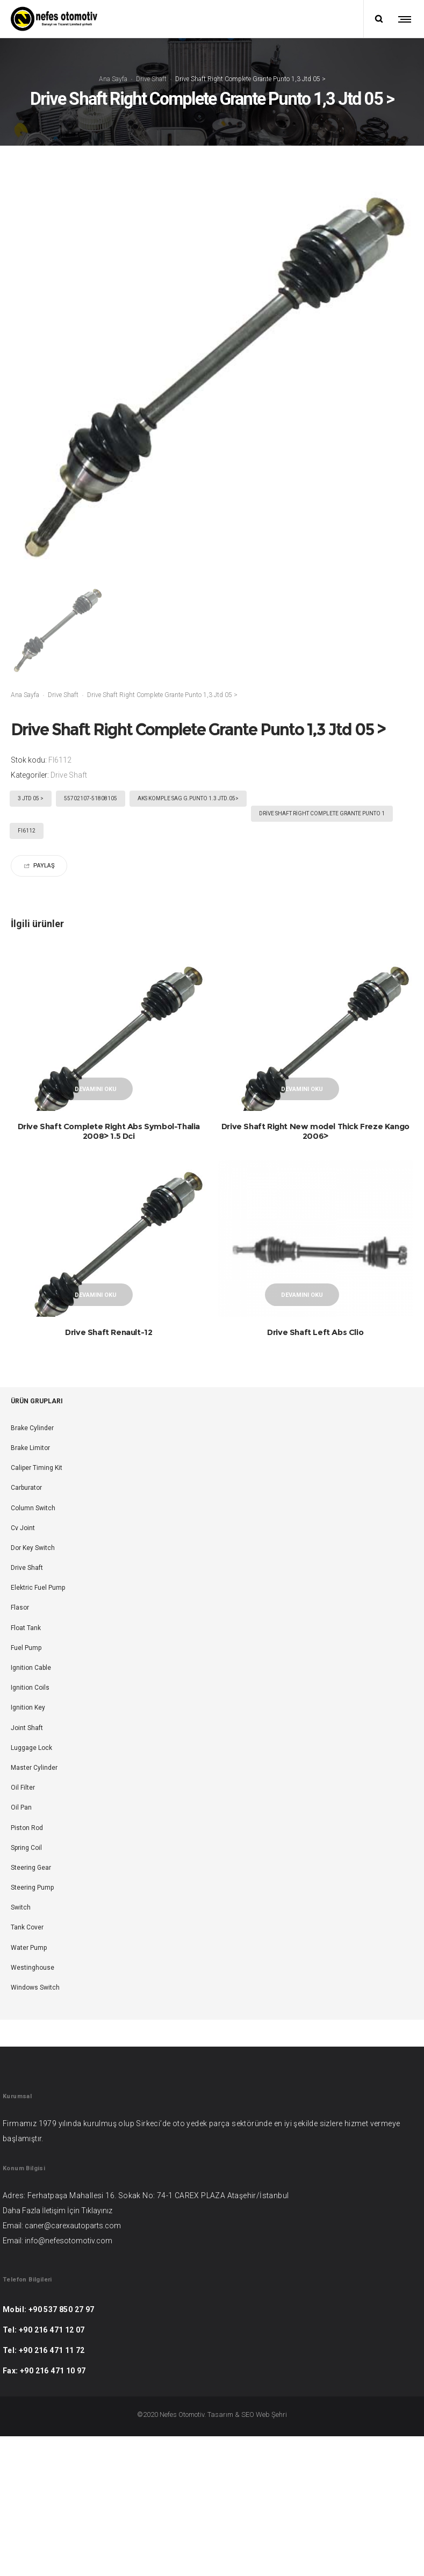 The height and width of the screenshot is (2576, 424). Describe the element at coordinates (96, 2289) in the screenshot. I see `Tıklayınız` at that location.